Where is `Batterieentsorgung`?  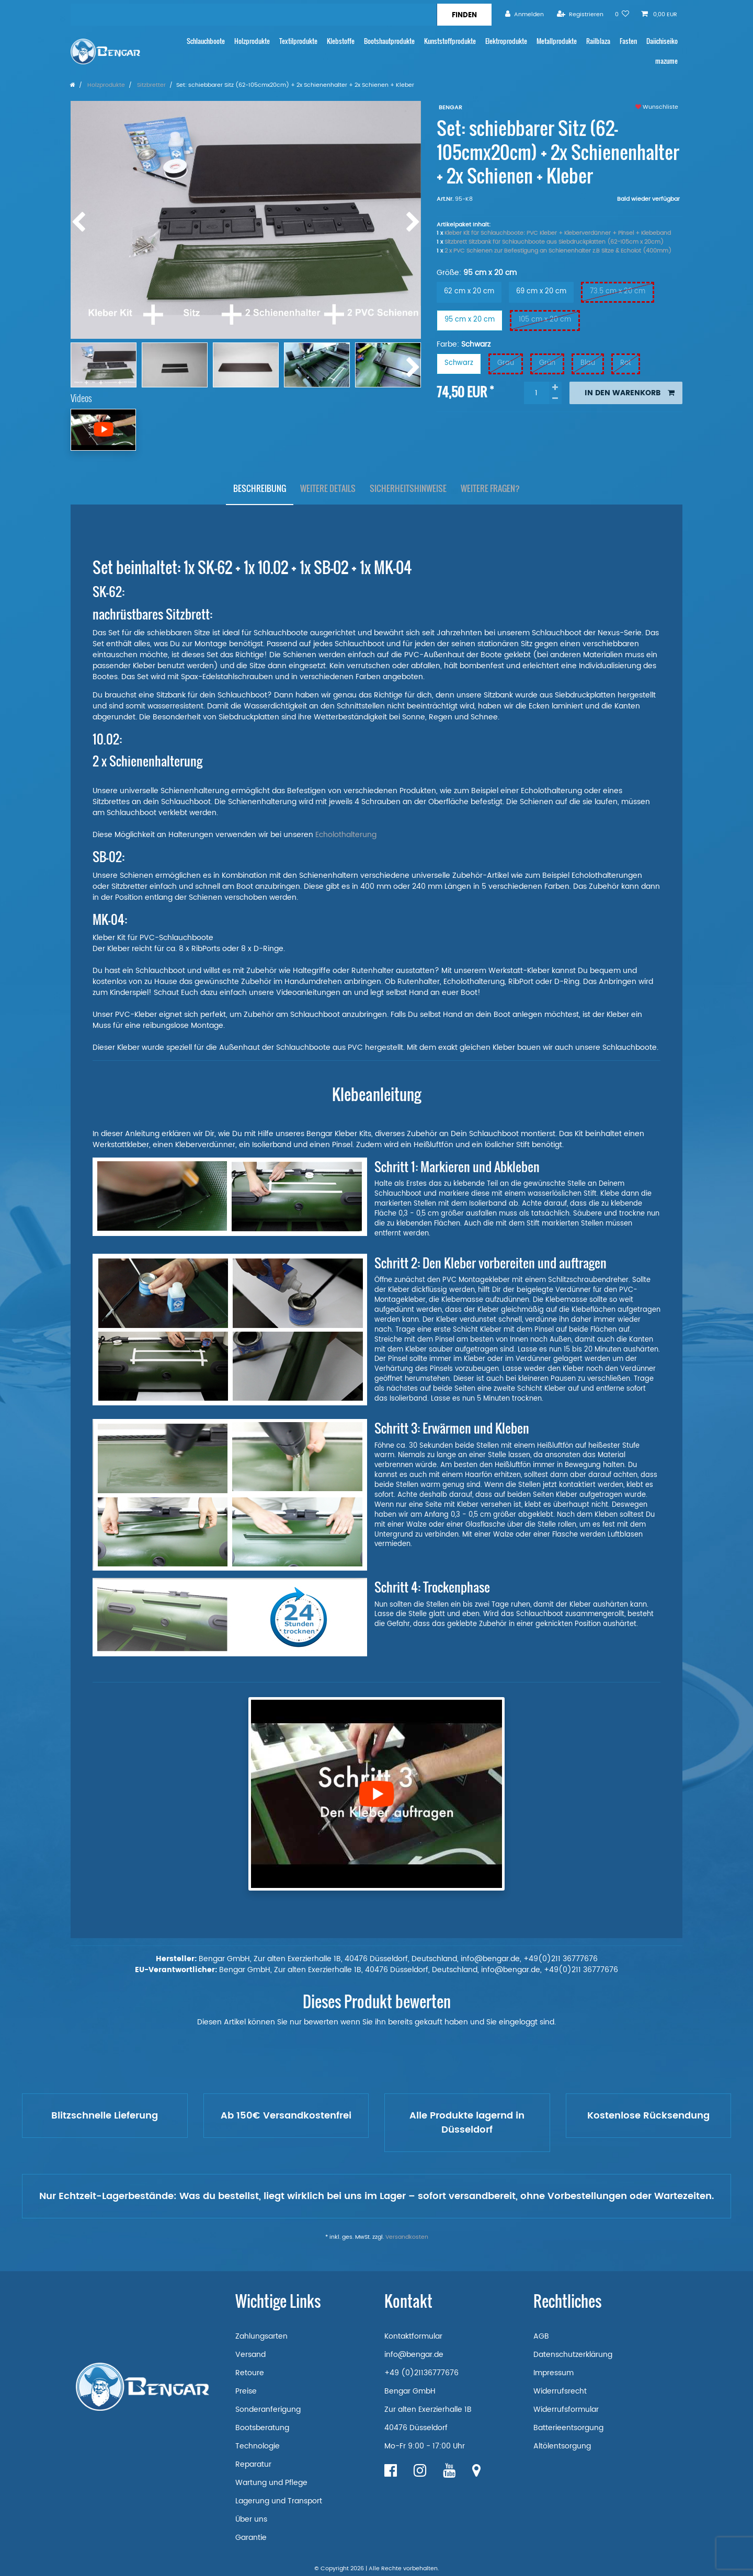
Batterieentsorgung is located at coordinates (568, 2428).